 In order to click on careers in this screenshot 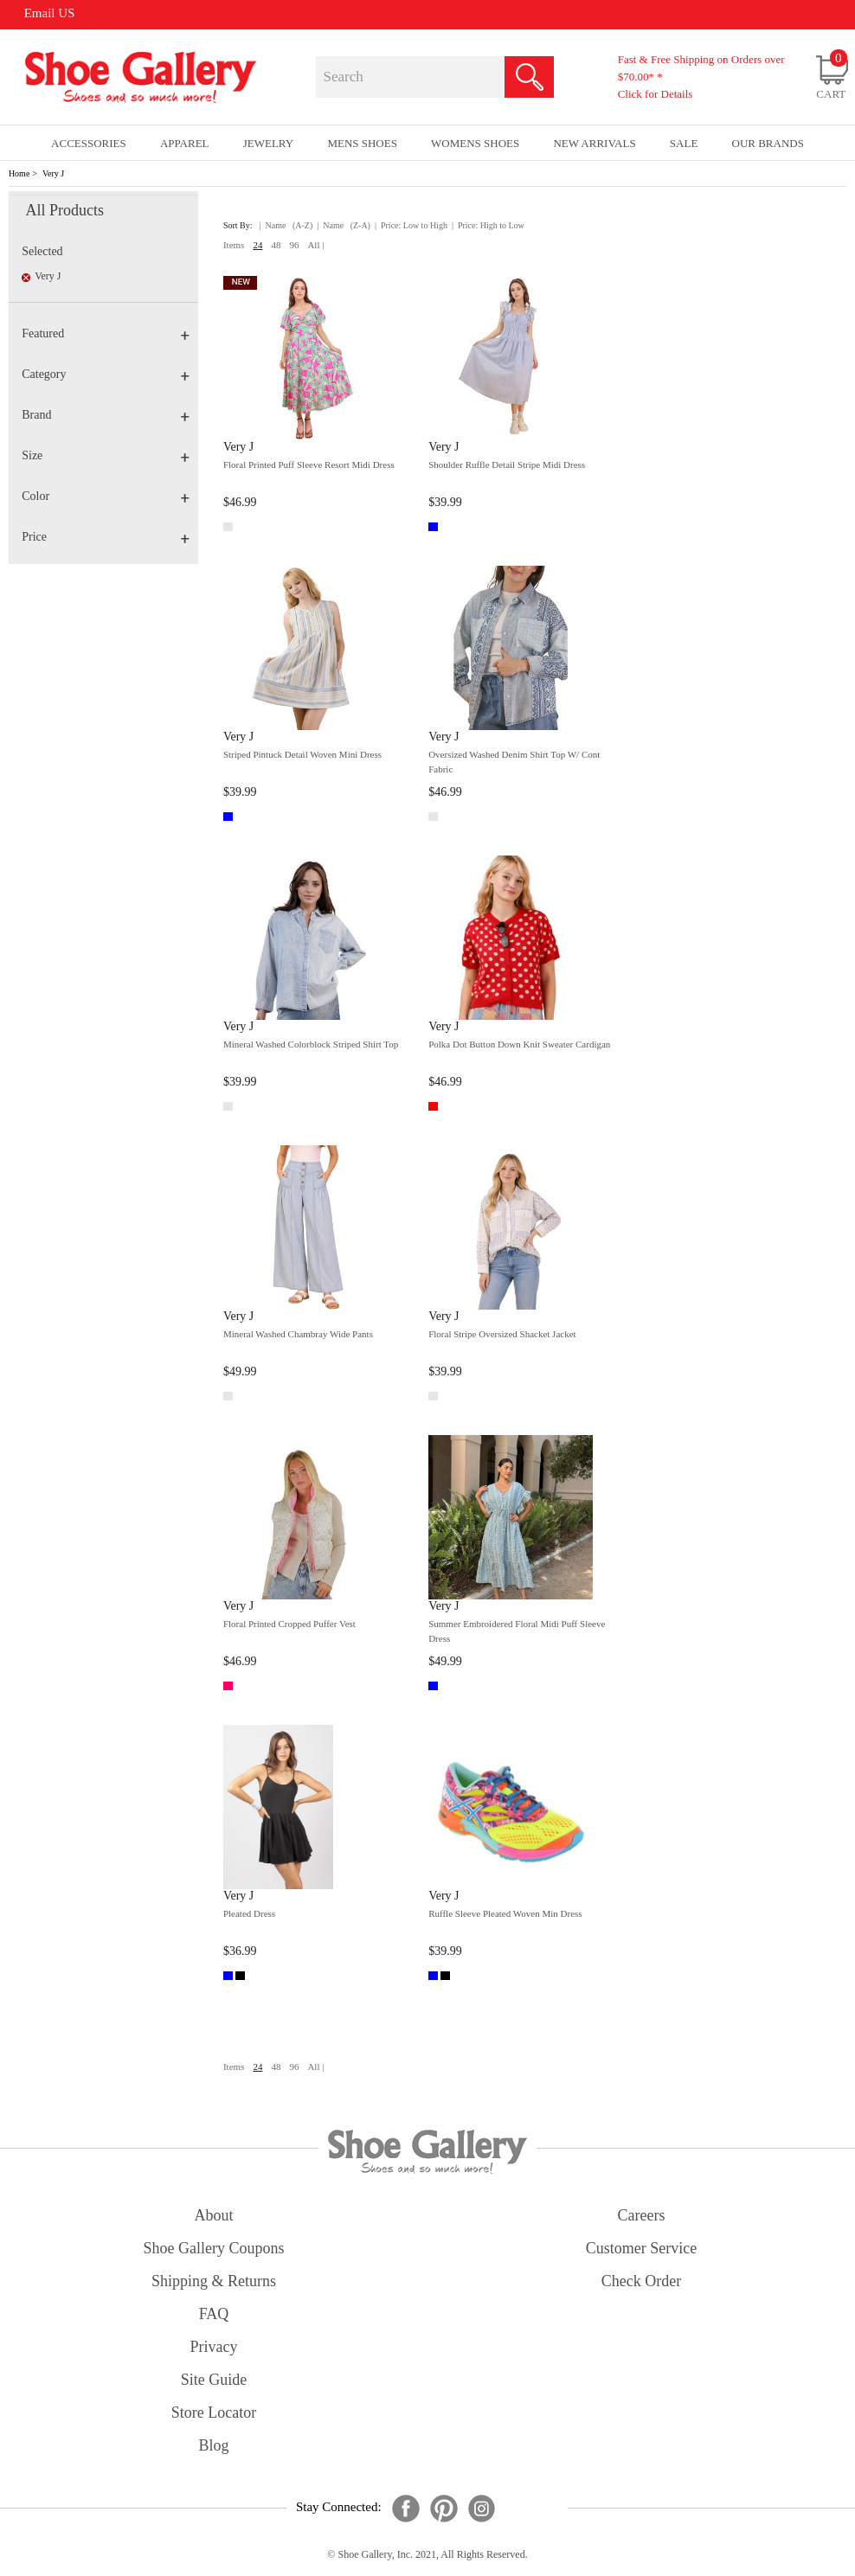, I will do `click(641, 2215)`.